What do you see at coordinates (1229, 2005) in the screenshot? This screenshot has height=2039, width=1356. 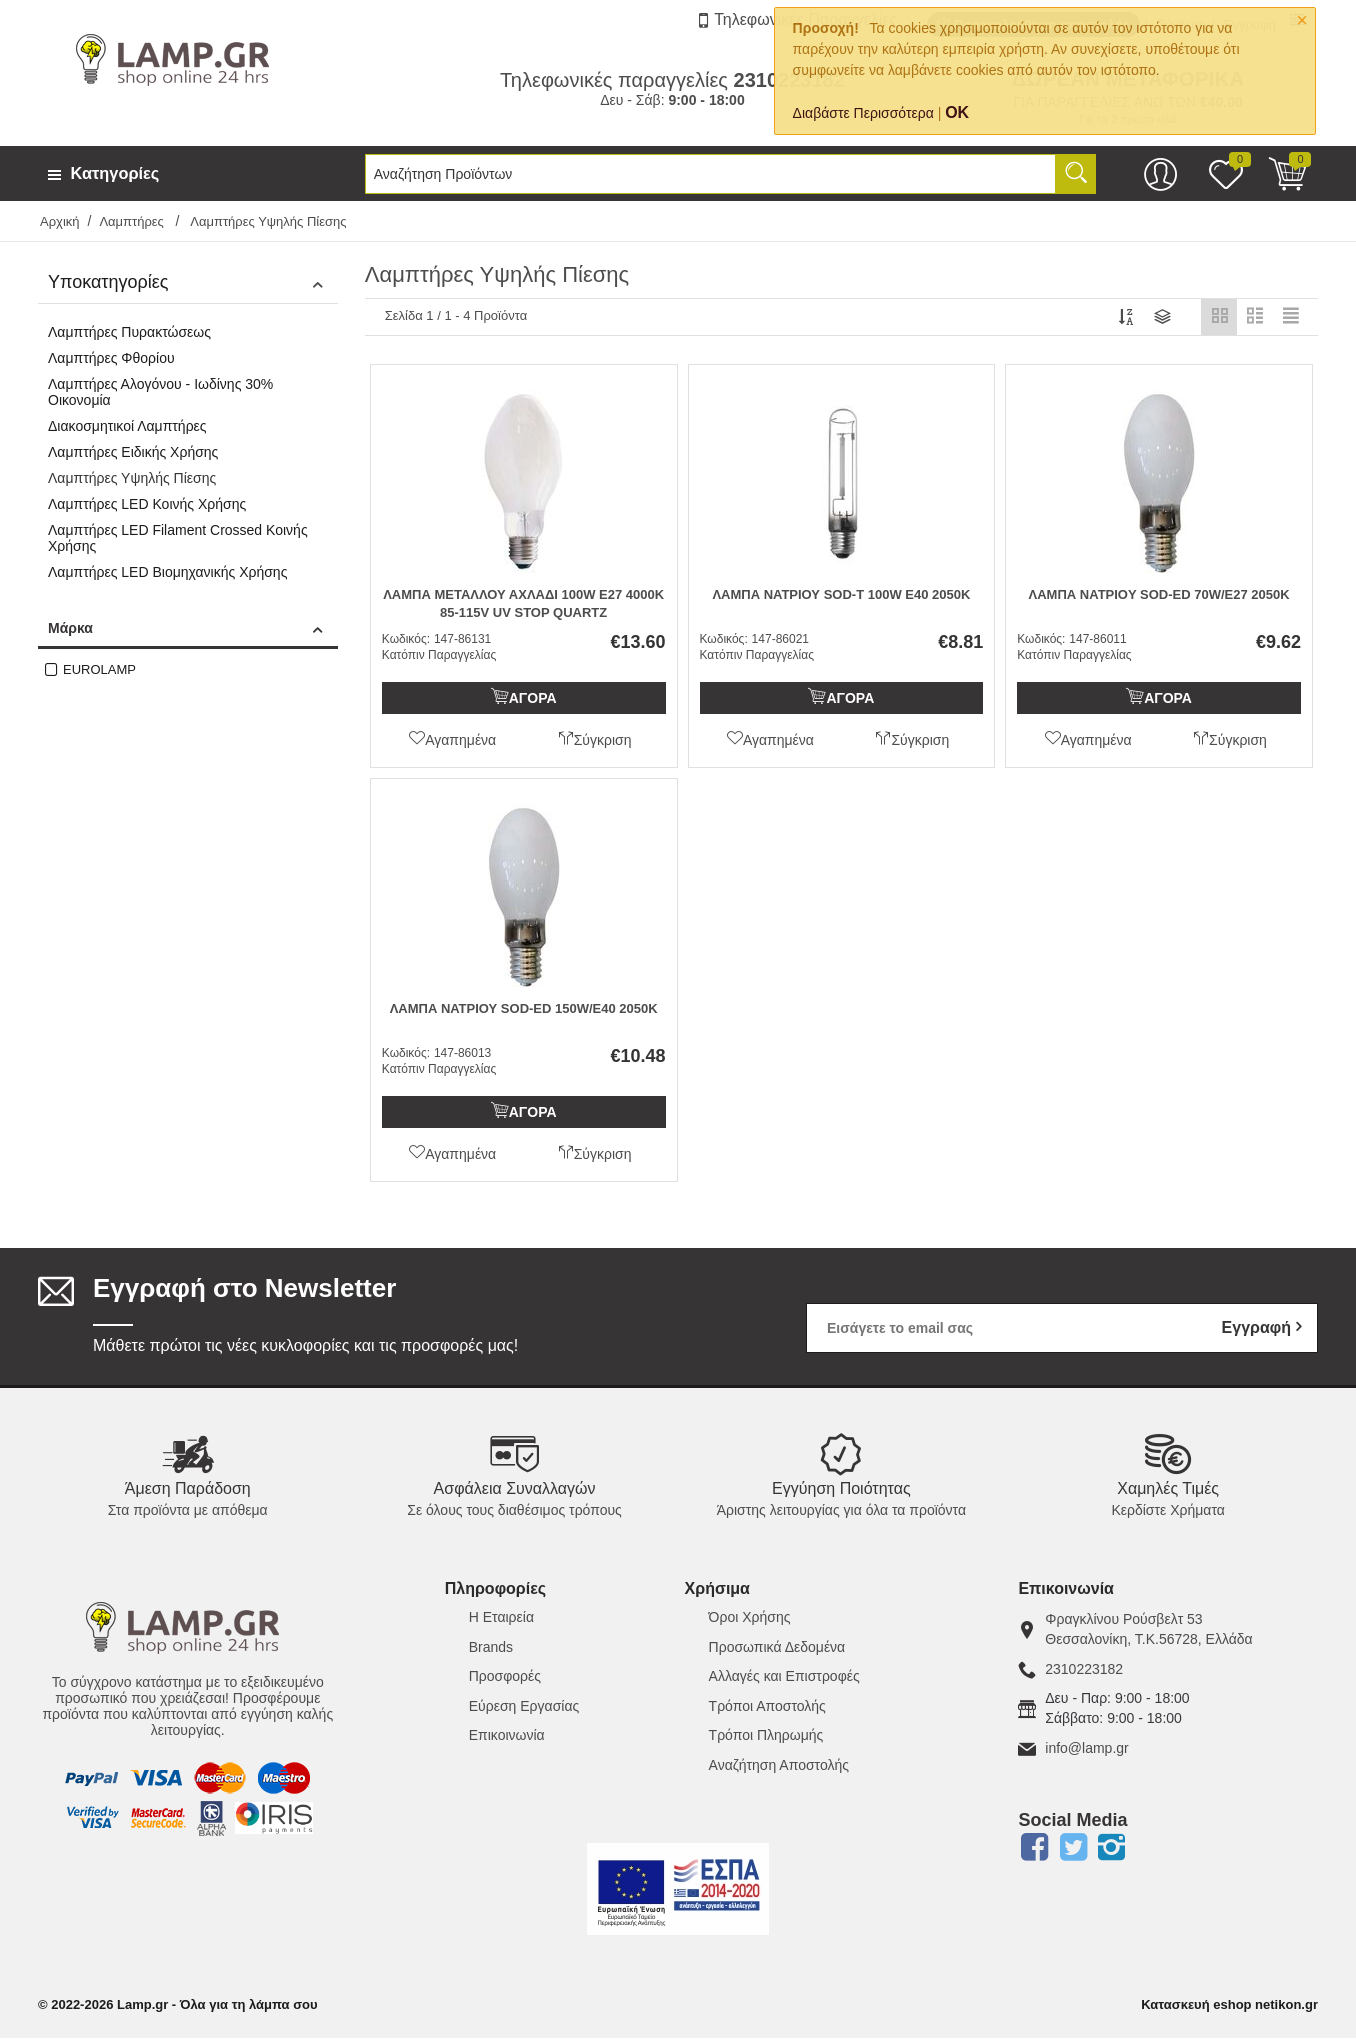 I see `Κατασκευή eshop netikon.gr` at bounding box center [1229, 2005].